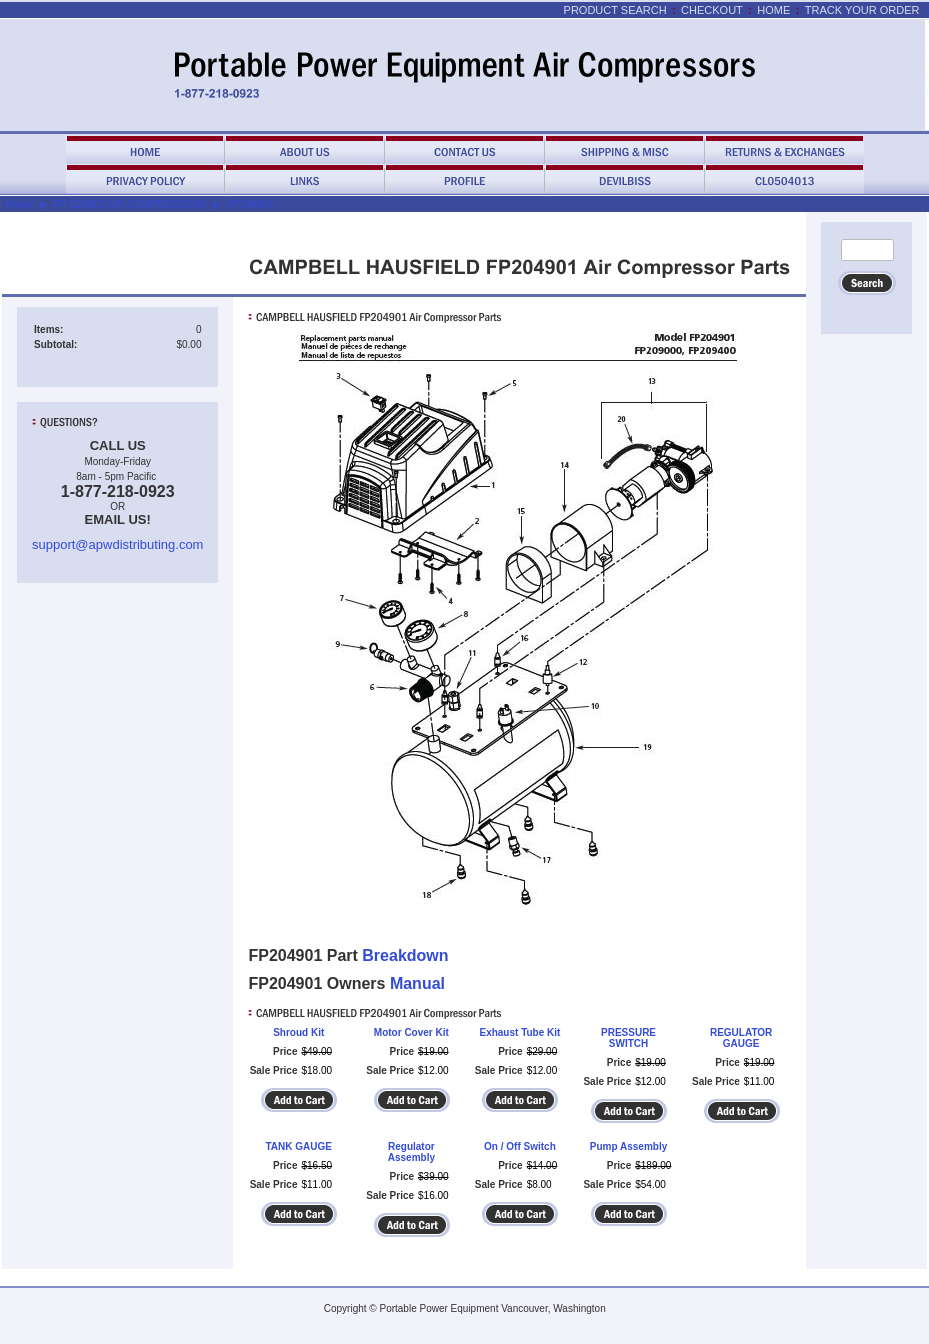  Describe the element at coordinates (862, 10) in the screenshot. I see `Track Your Order` at that location.